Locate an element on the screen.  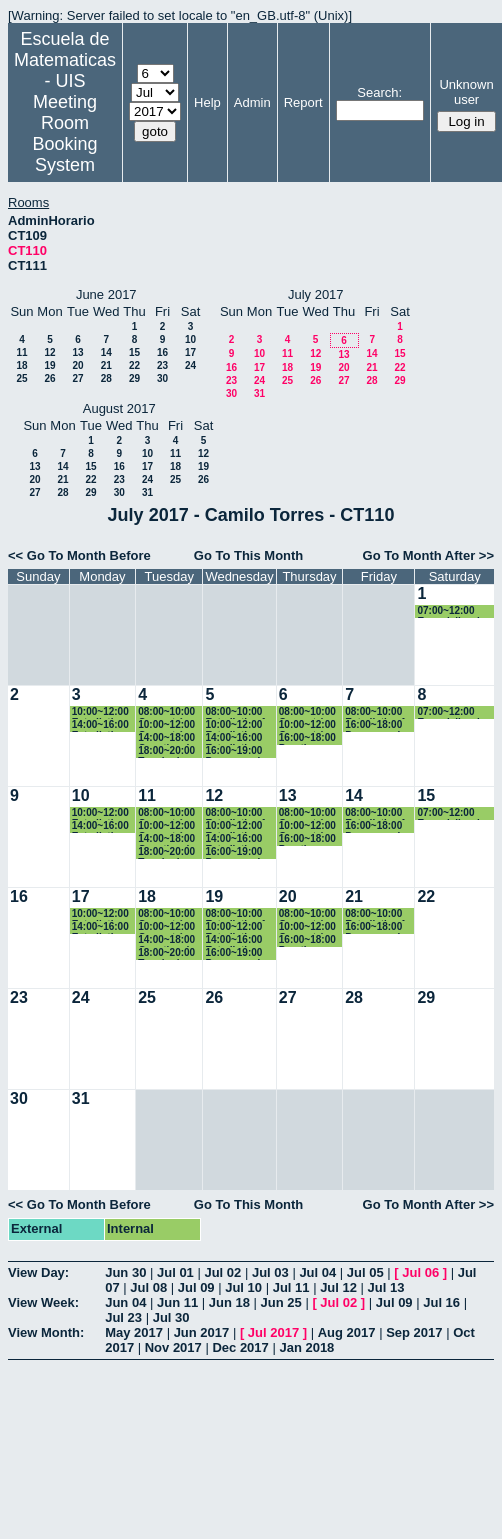
14:00~18:00 Genetica de Poblaciones is located at coordinates (167, 738).